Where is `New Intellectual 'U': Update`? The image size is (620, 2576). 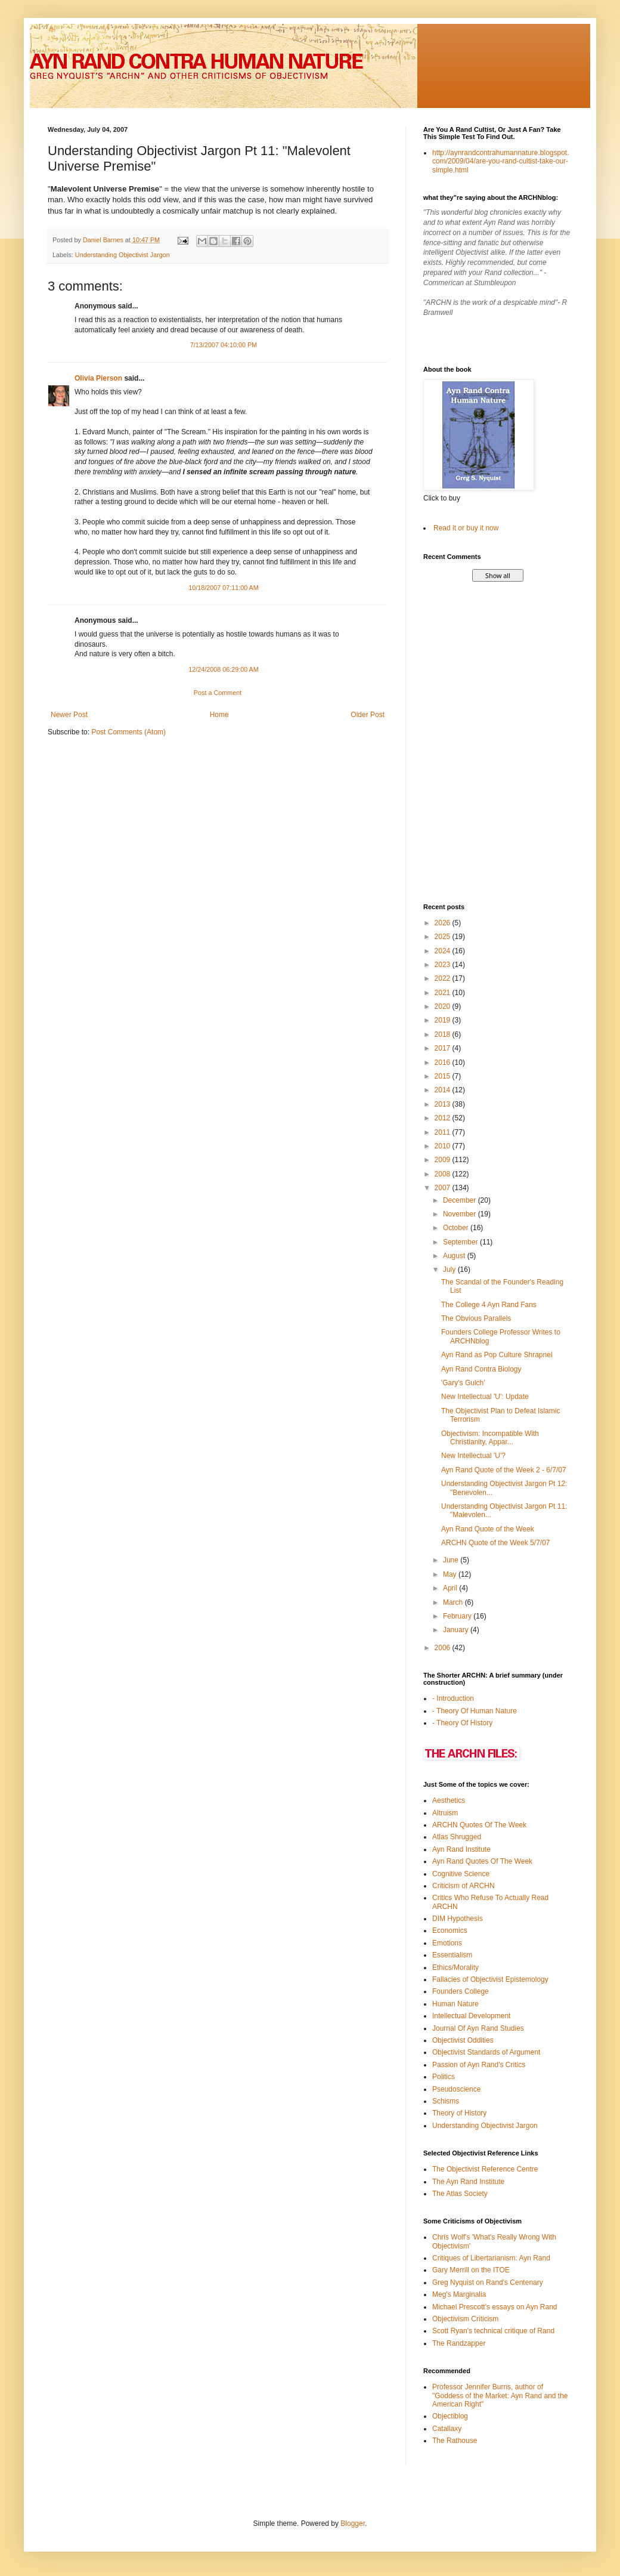
New Intellectual 'U': Update is located at coordinates (485, 1396).